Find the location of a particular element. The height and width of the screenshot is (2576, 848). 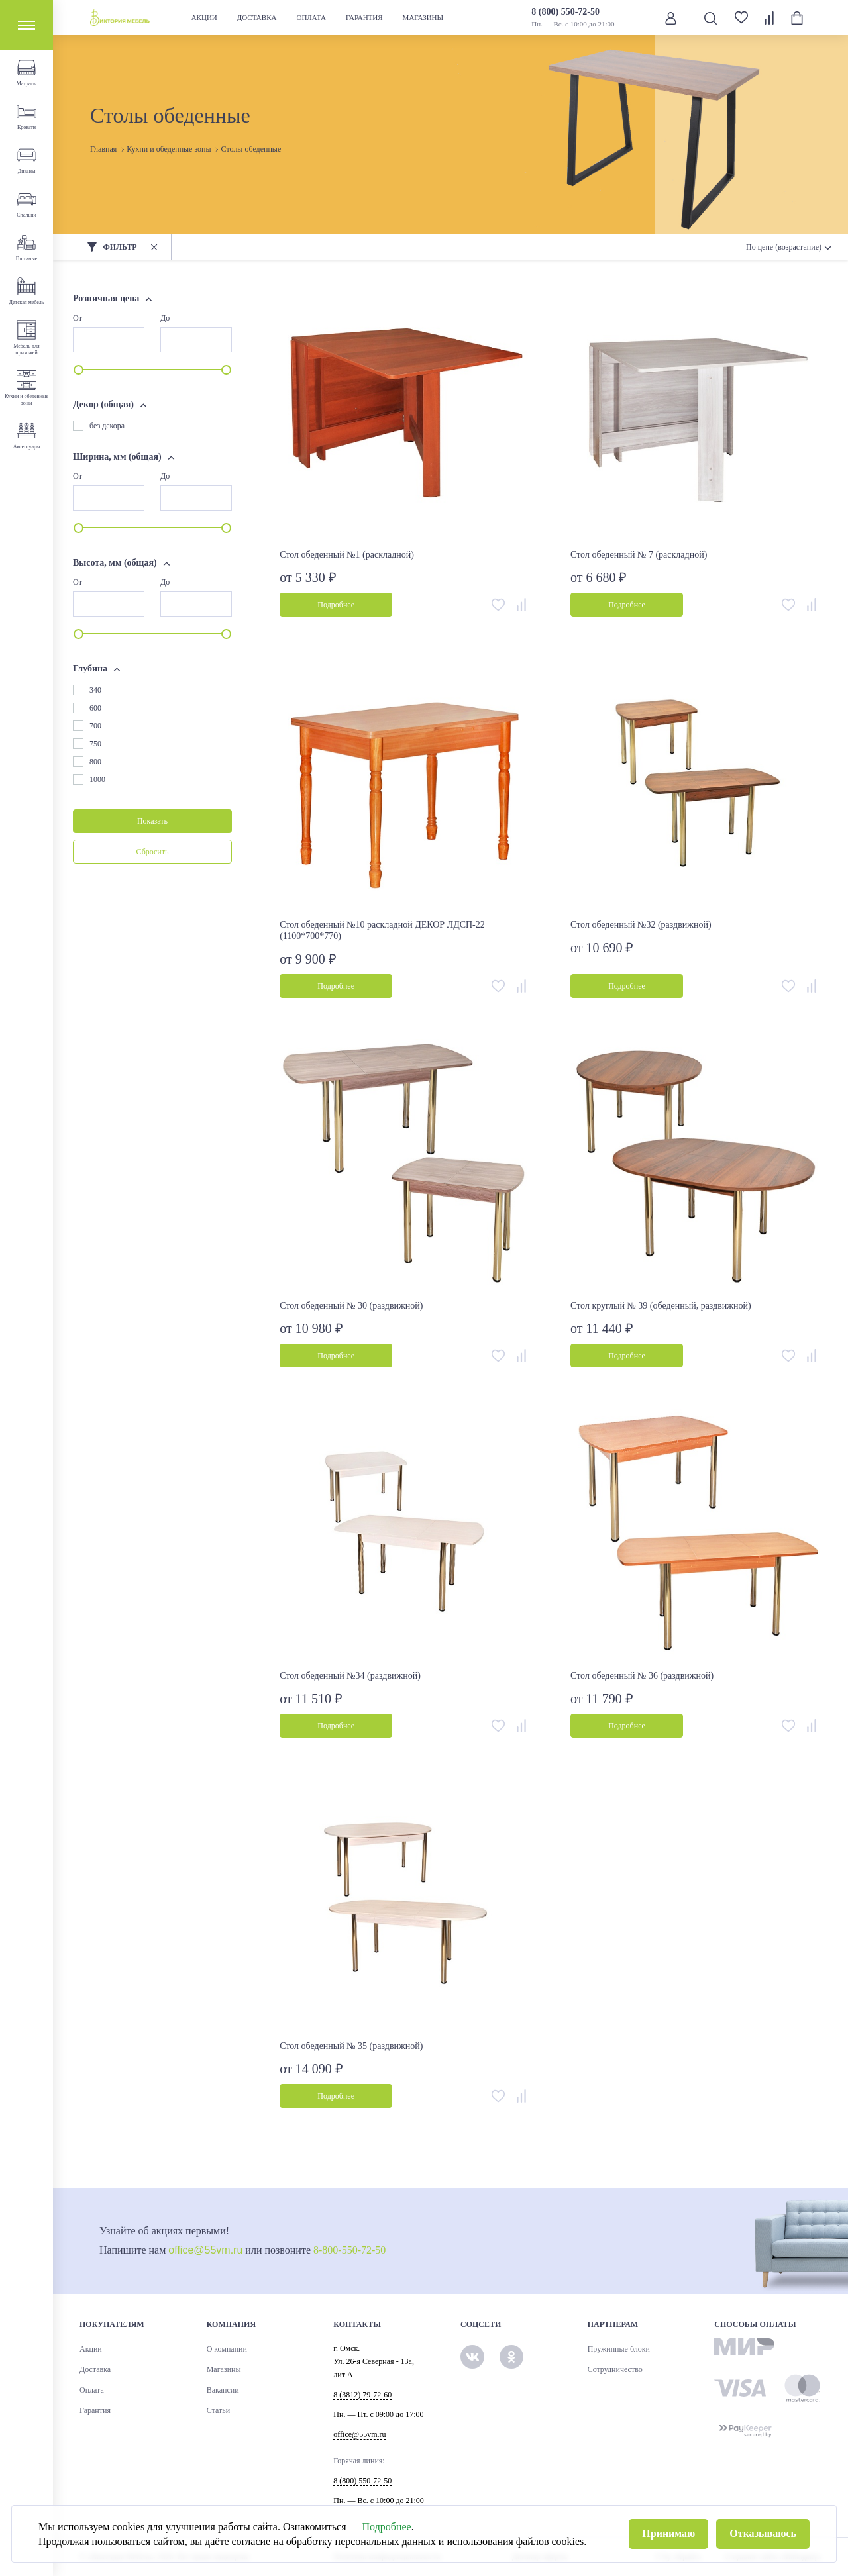

Гарантия is located at coordinates (364, 17).